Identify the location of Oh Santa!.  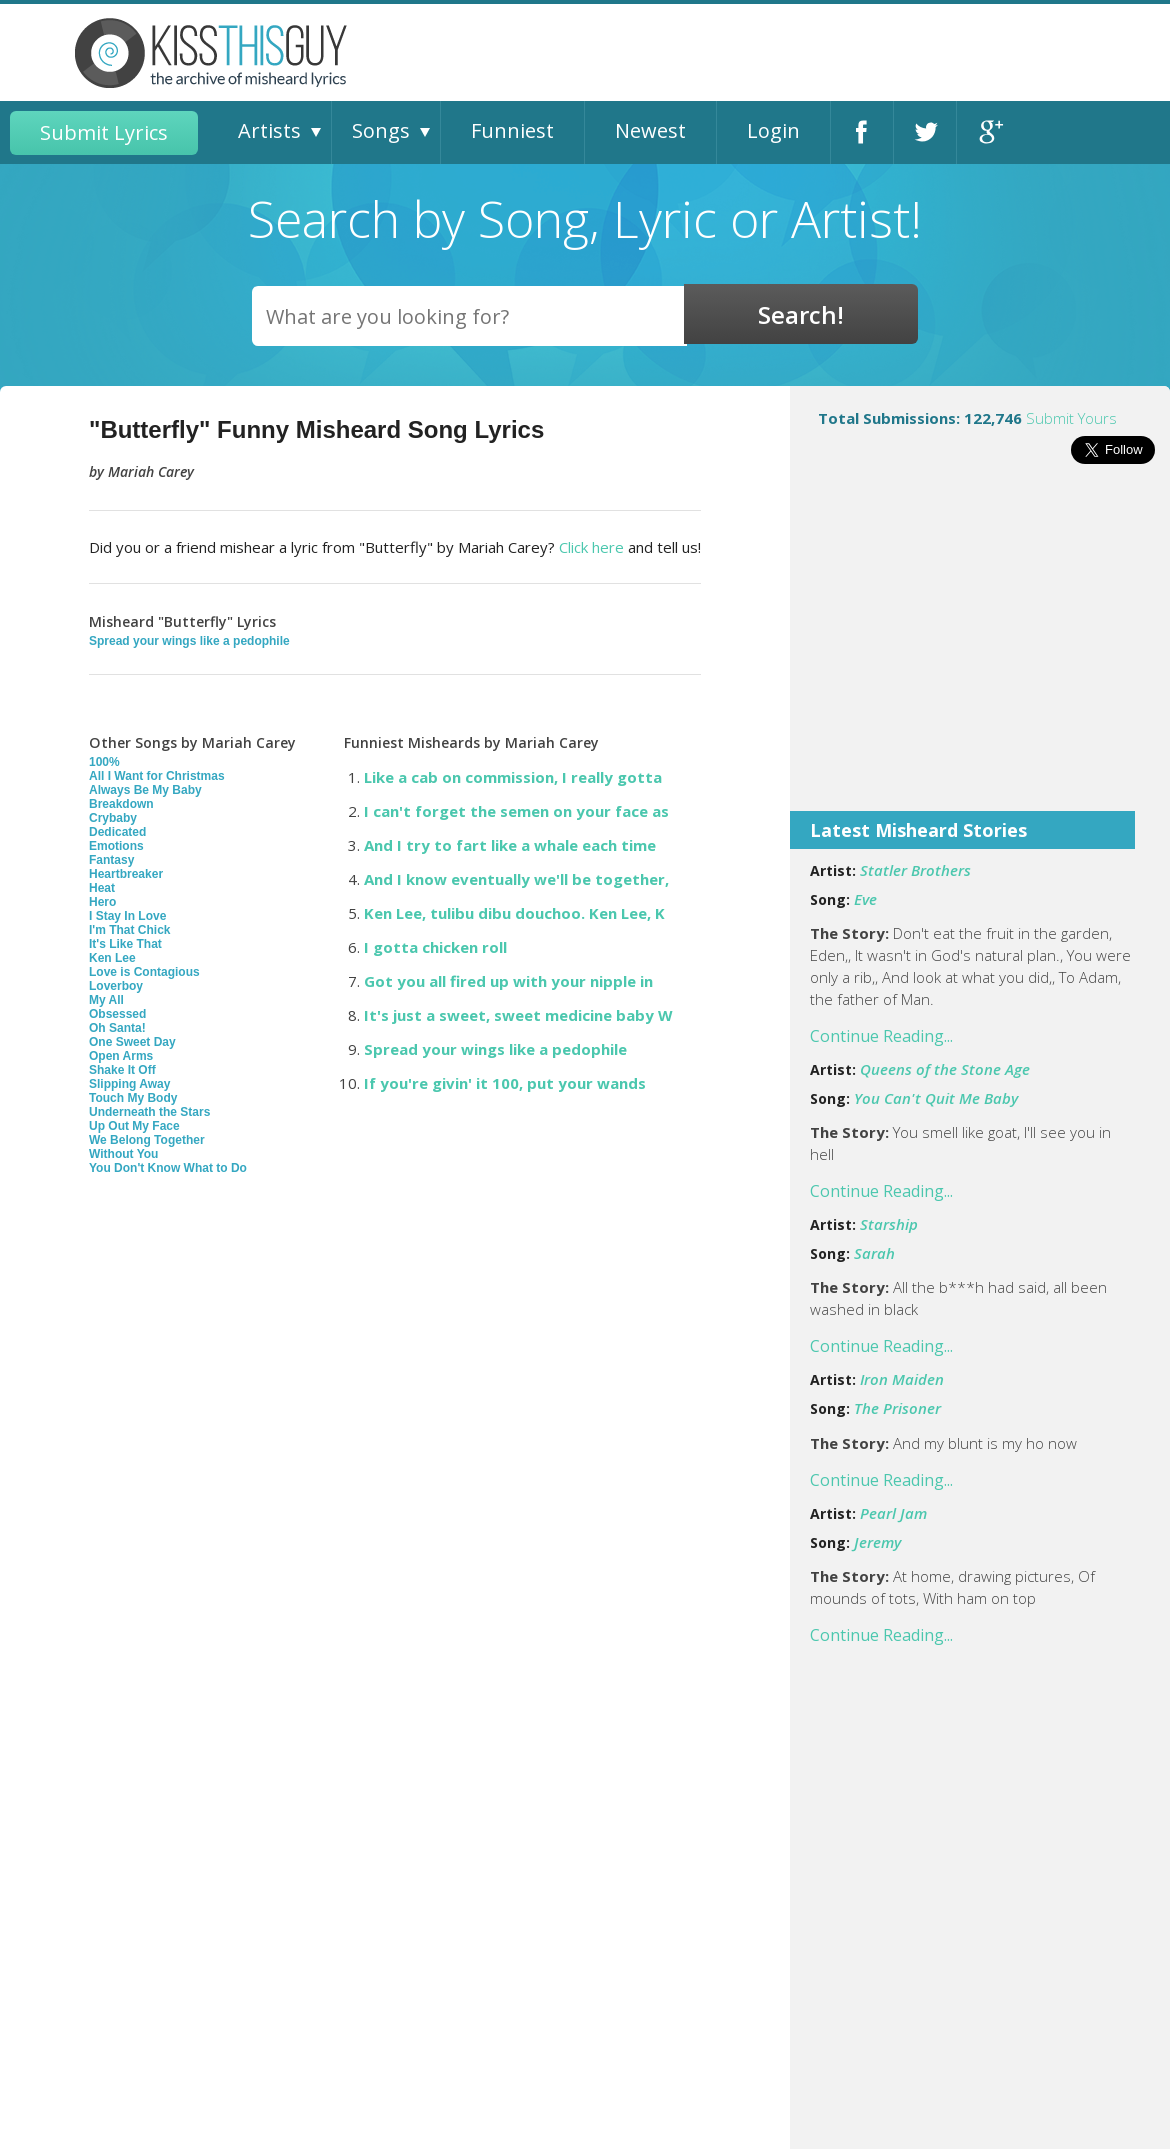
(117, 1028).